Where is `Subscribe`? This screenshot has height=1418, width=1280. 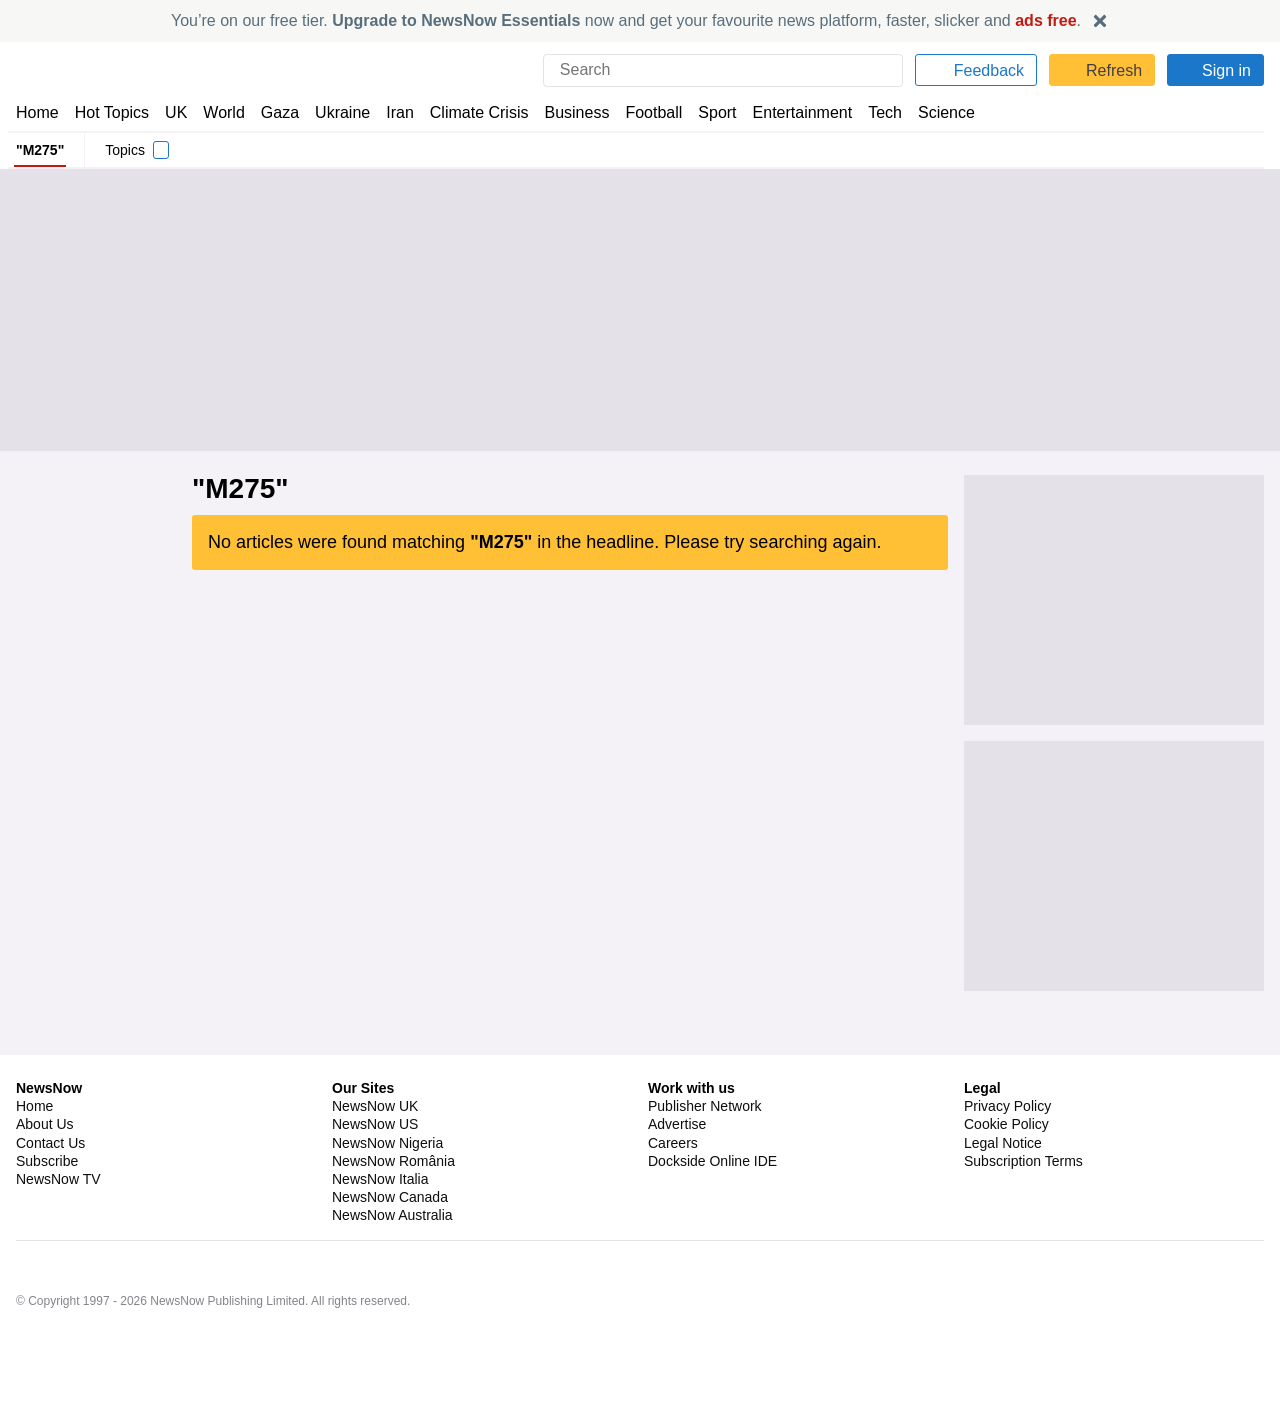 Subscribe is located at coordinates (47, 1245).